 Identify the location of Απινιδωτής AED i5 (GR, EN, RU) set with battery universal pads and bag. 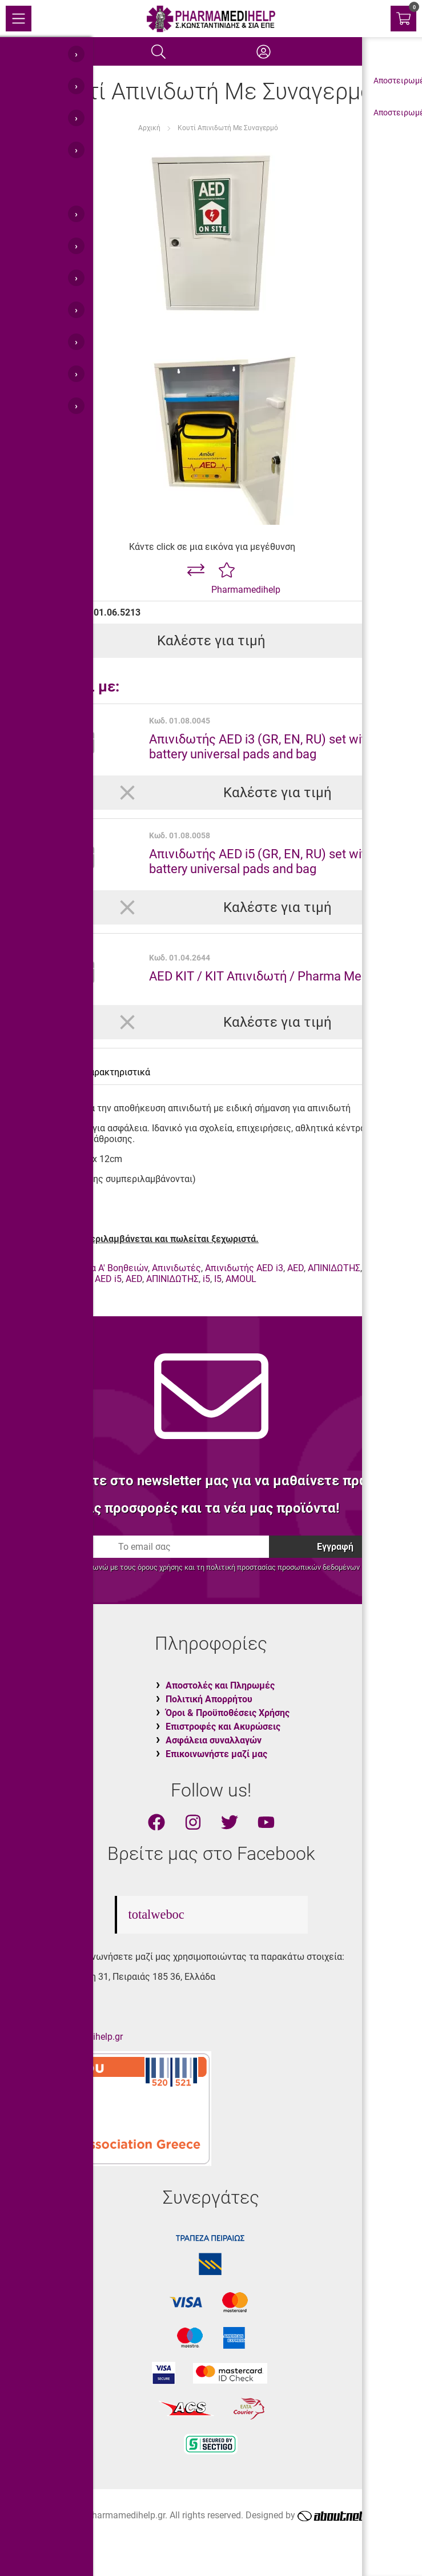
(260, 861).